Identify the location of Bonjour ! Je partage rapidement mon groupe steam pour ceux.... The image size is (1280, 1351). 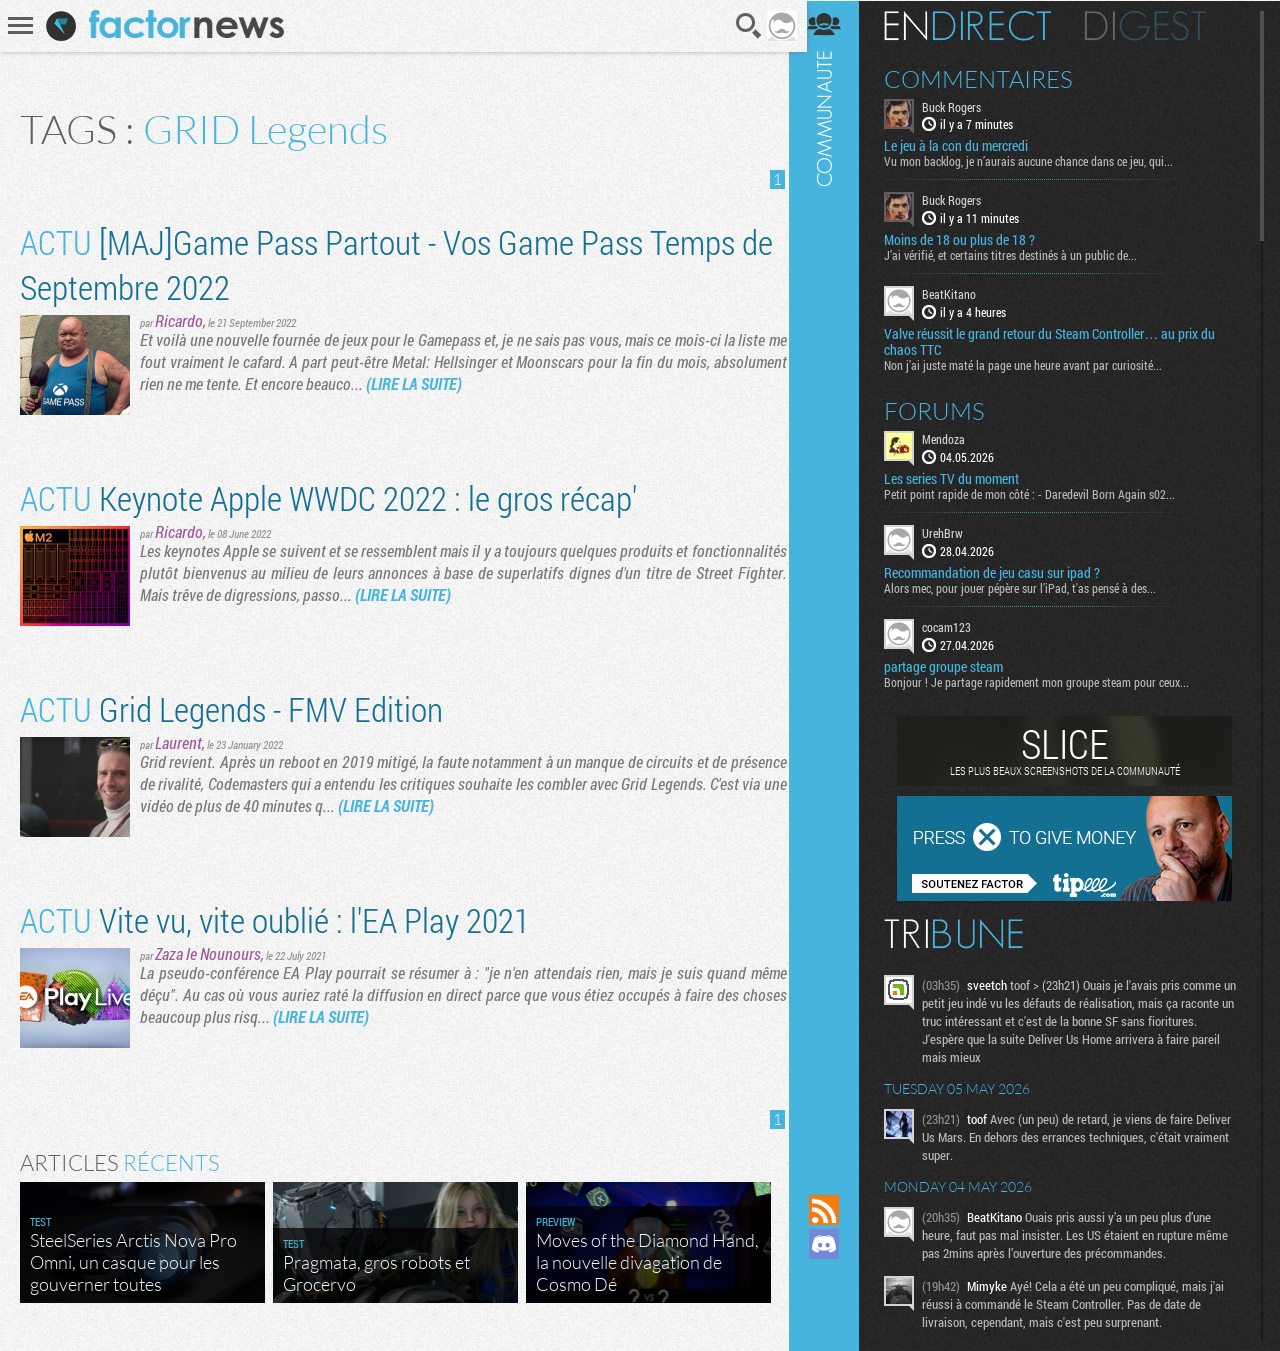
(1047, 681).